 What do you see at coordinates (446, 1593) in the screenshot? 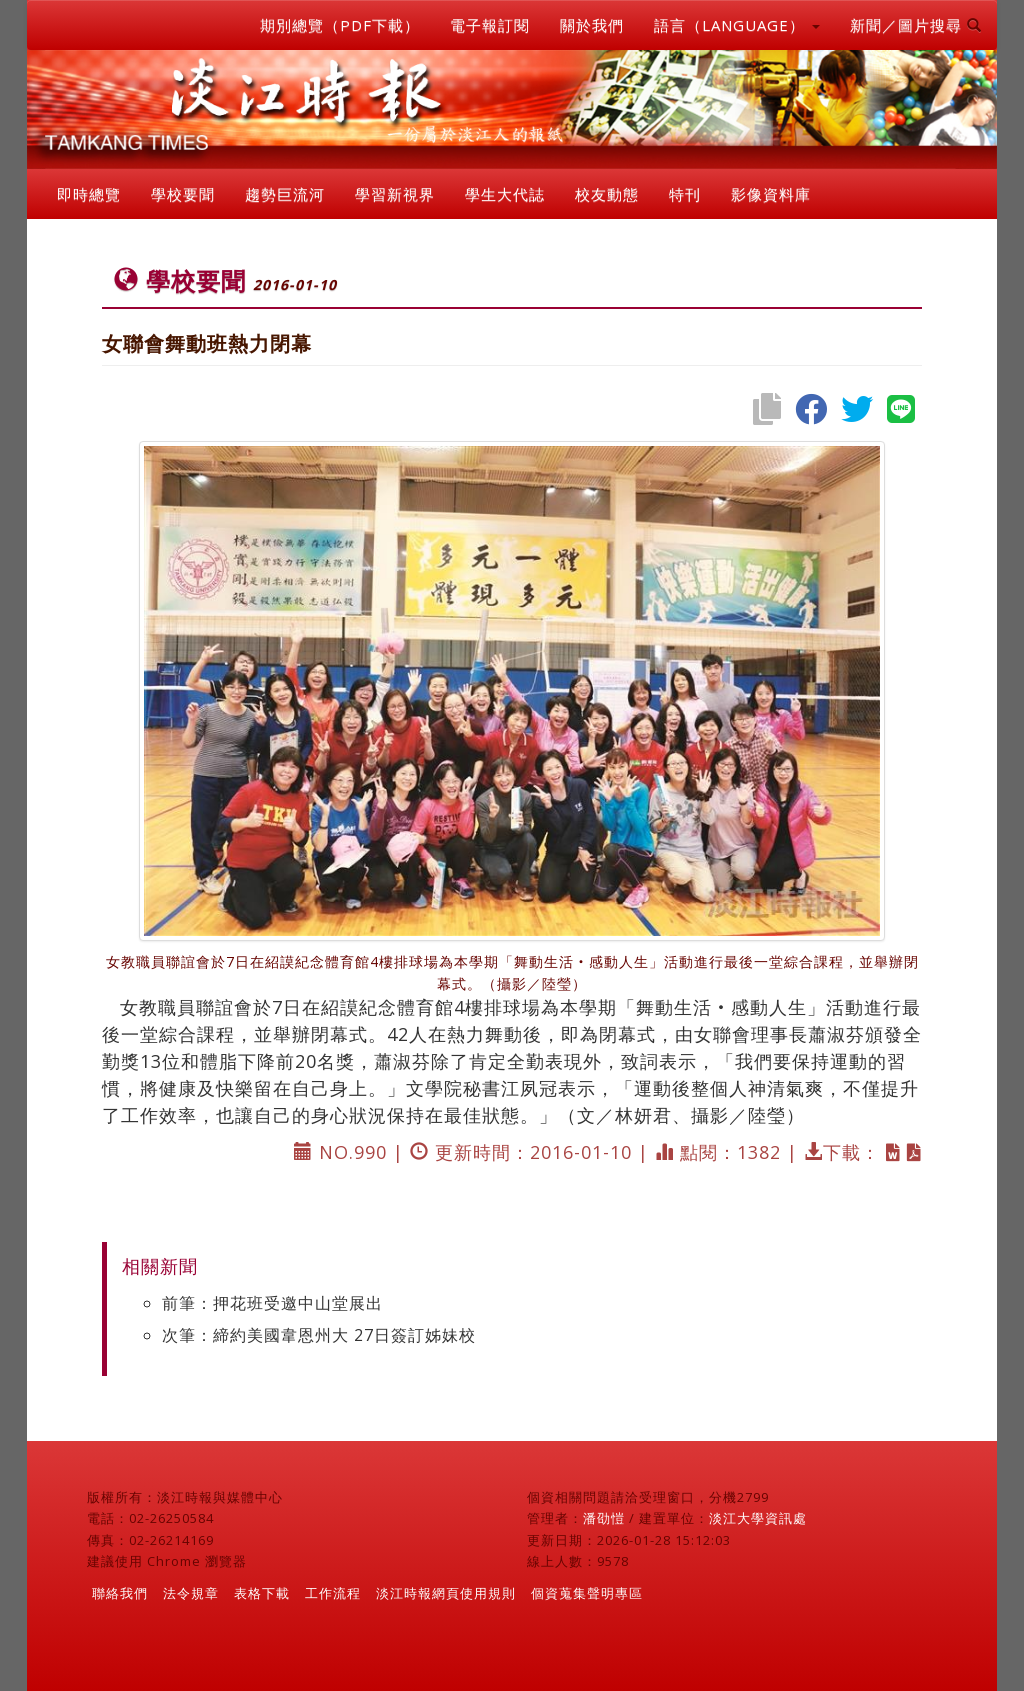
I see `淡江時報網頁使用規則` at bounding box center [446, 1593].